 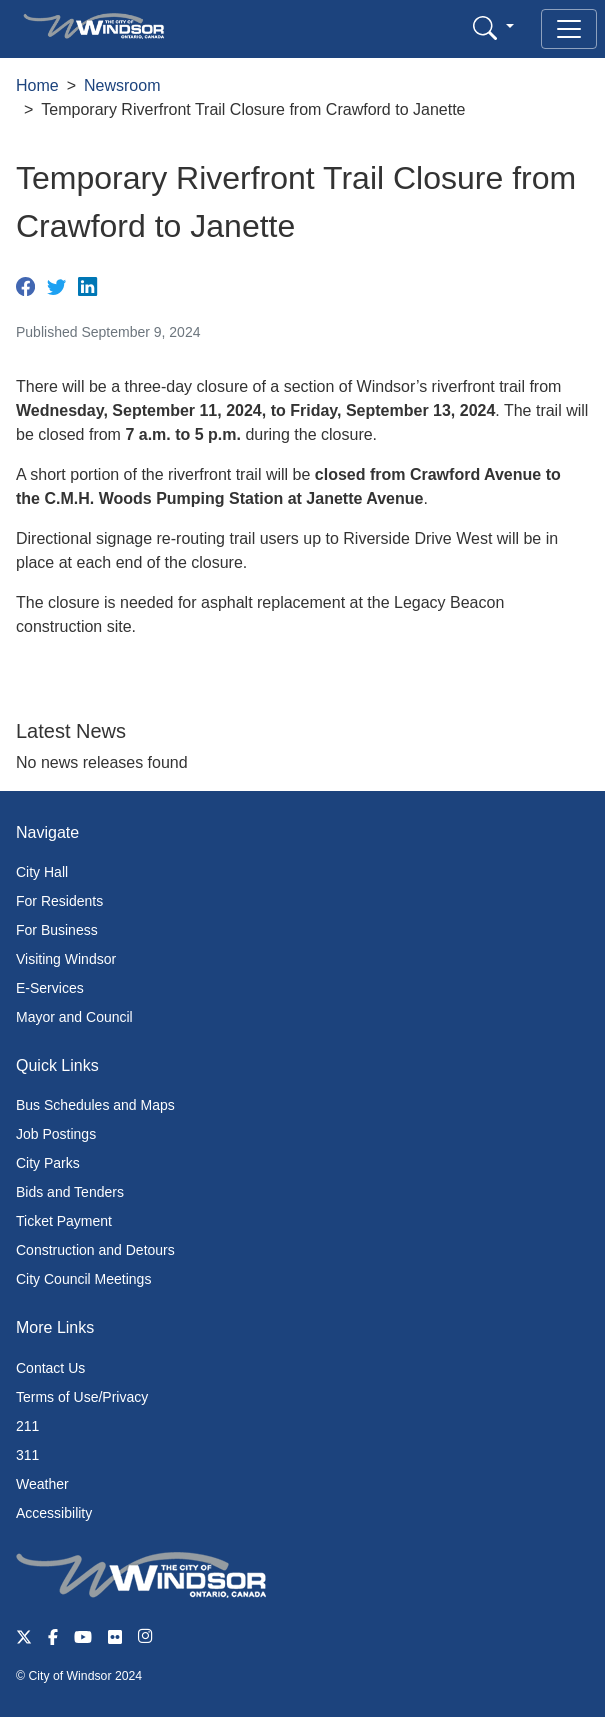 I want to click on Contact Us, so click(x=50, y=1368).